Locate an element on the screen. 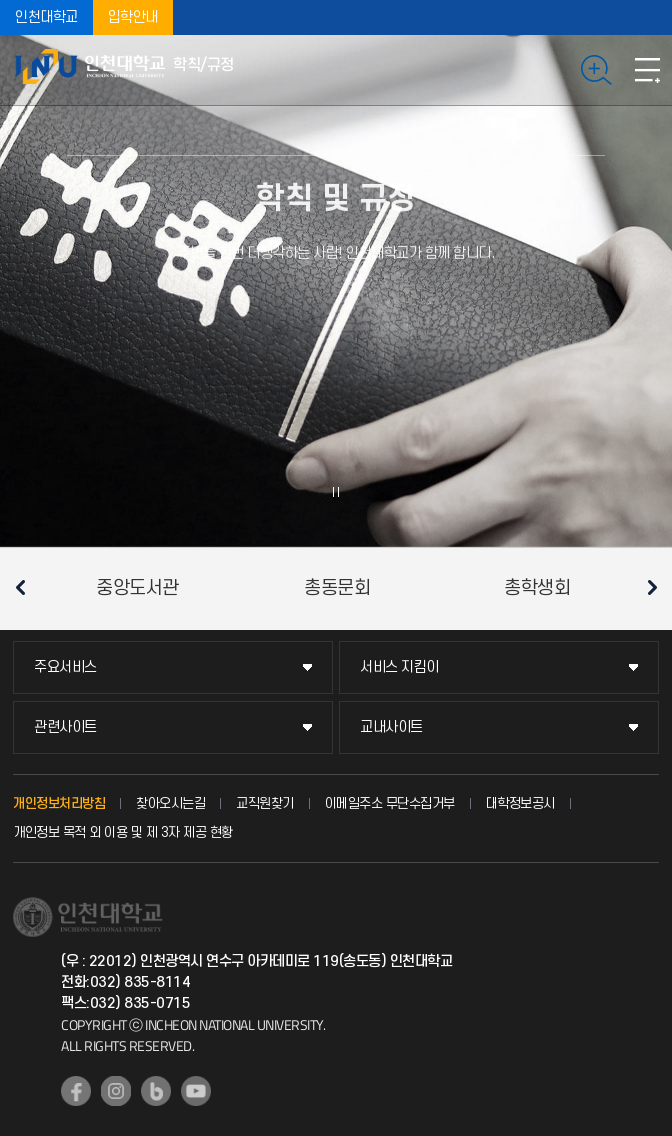  이전 슬라이드 is located at coordinates (20, 587).